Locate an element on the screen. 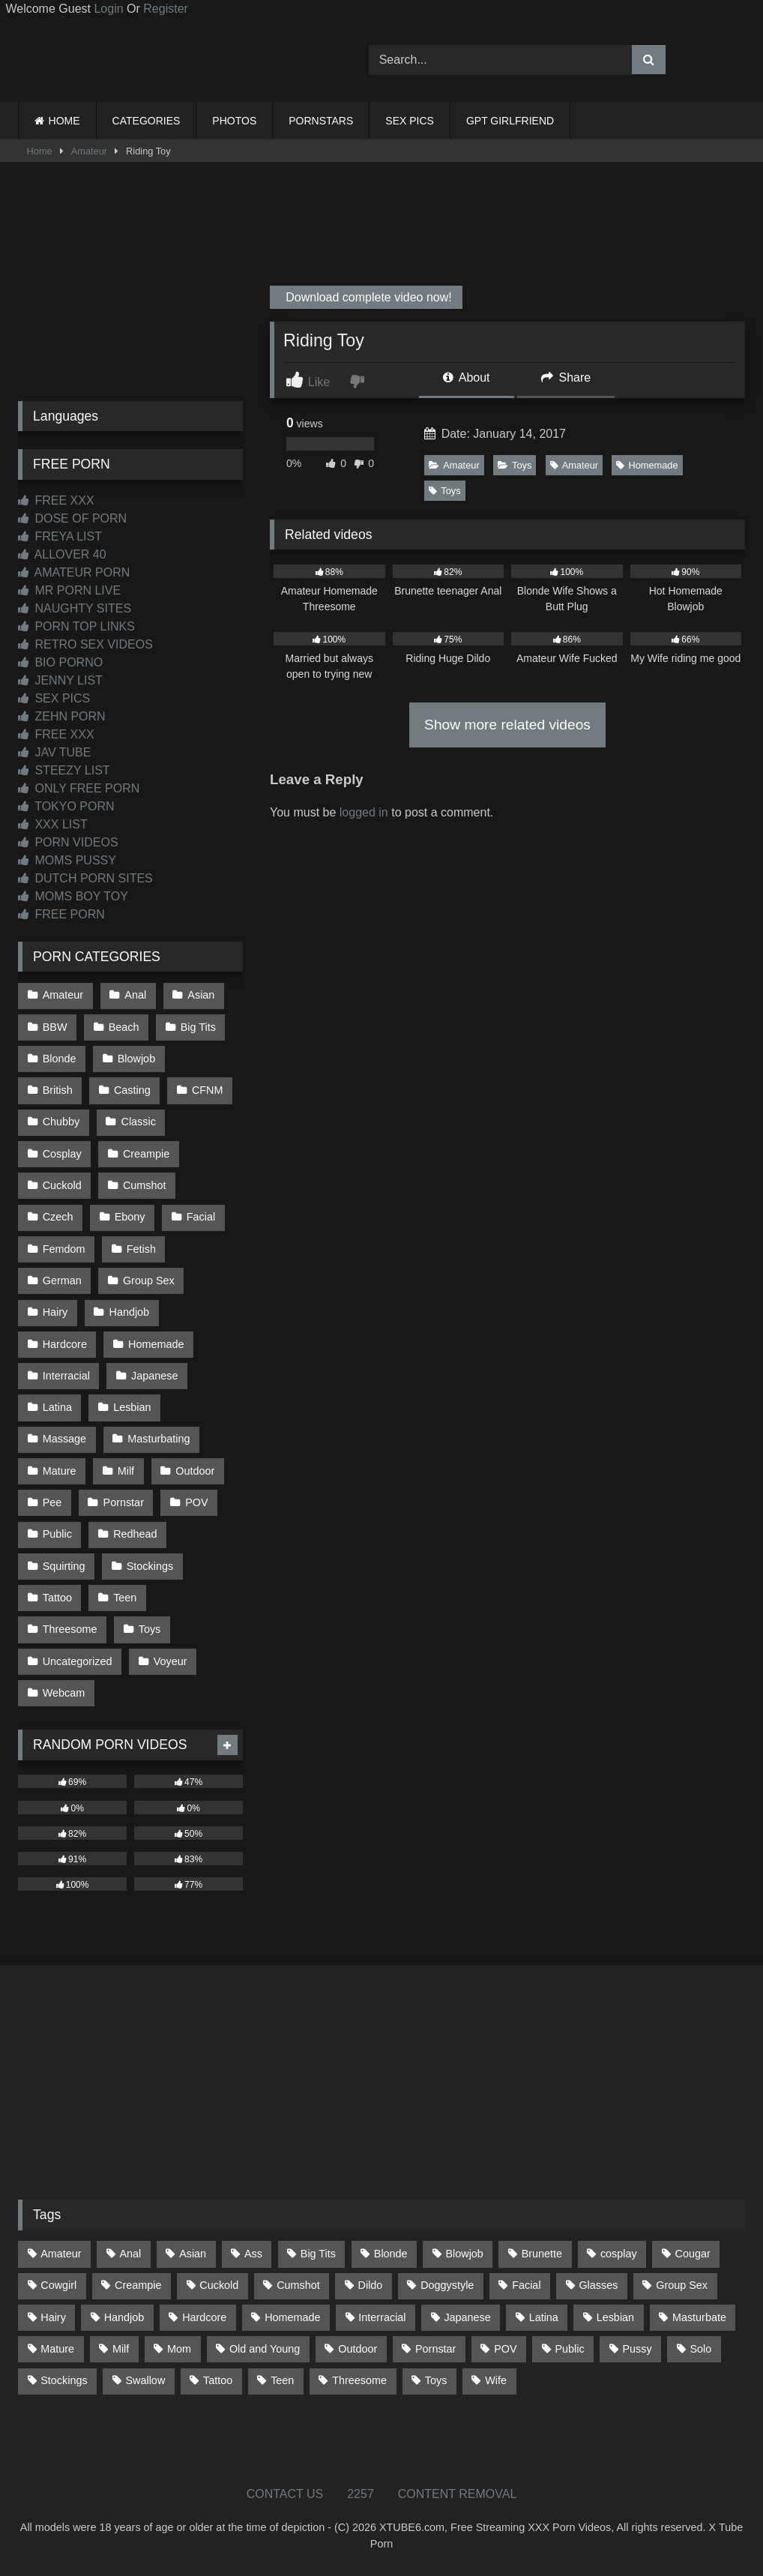  PORN TOP LINKS is located at coordinates (76, 626).